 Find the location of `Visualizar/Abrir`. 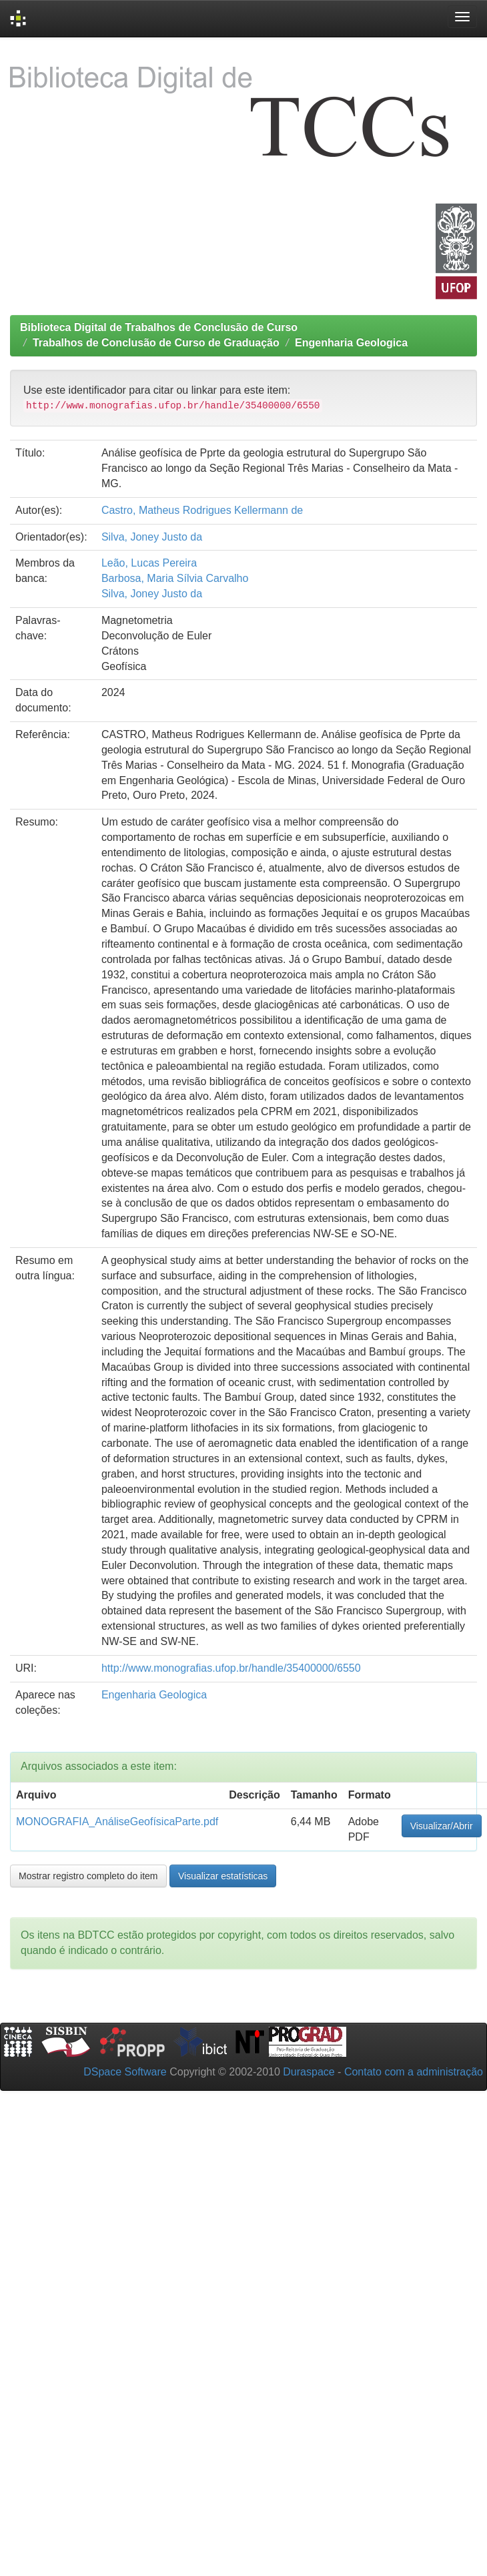

Visualizar/Abrir is located at coordinates (441, 1826).